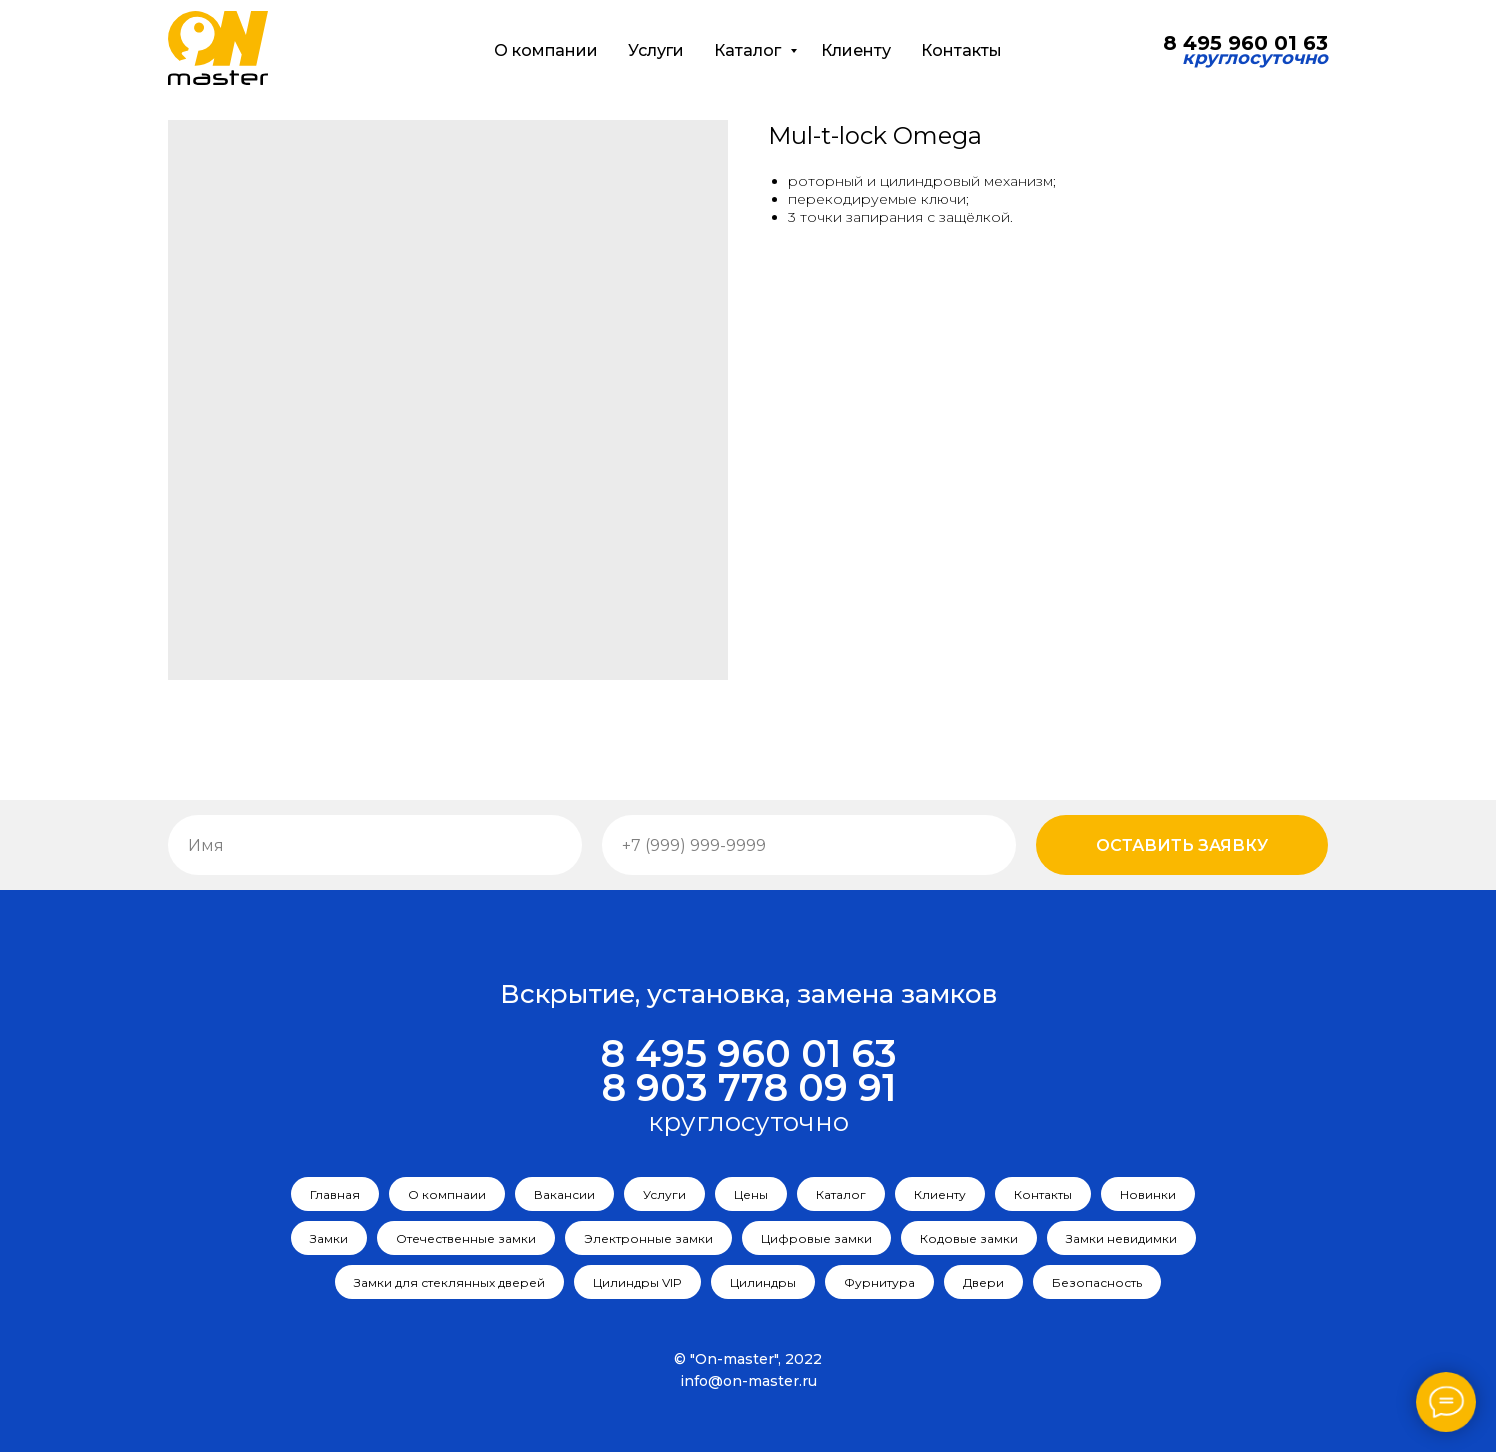  What do you see at coordinates (748, 1087) in the screenshot?
I see `8 903 778 09 91` at bounding box center [748, 1087].